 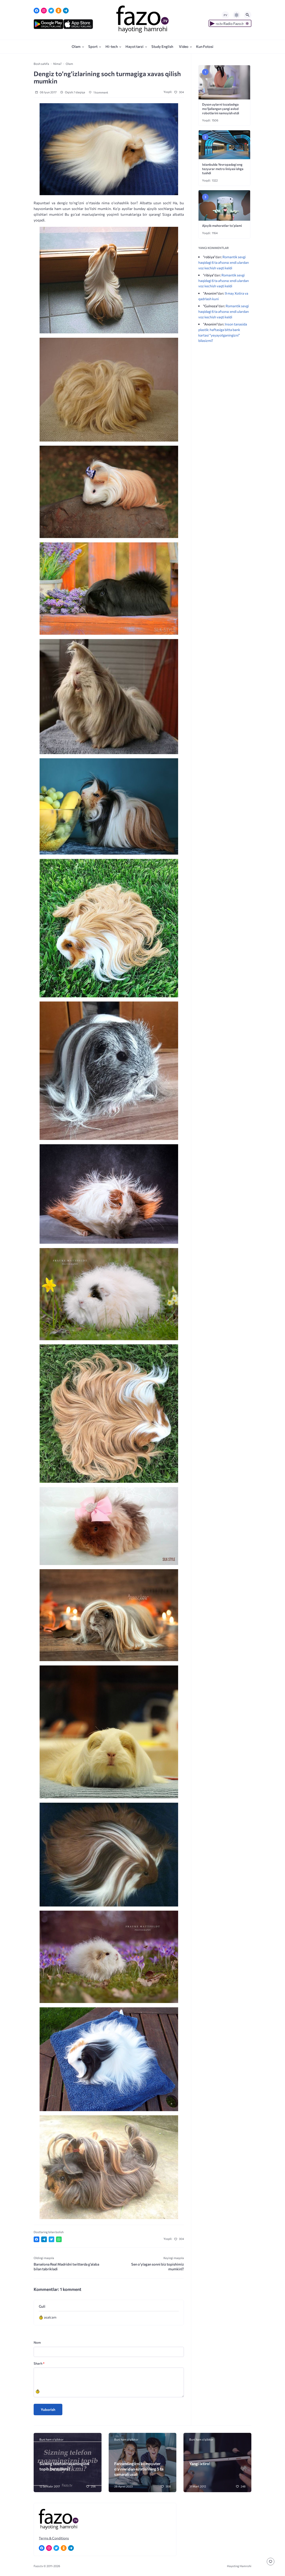 I want to click on Yangi ixtiro!, so click(x=199, y=2463).